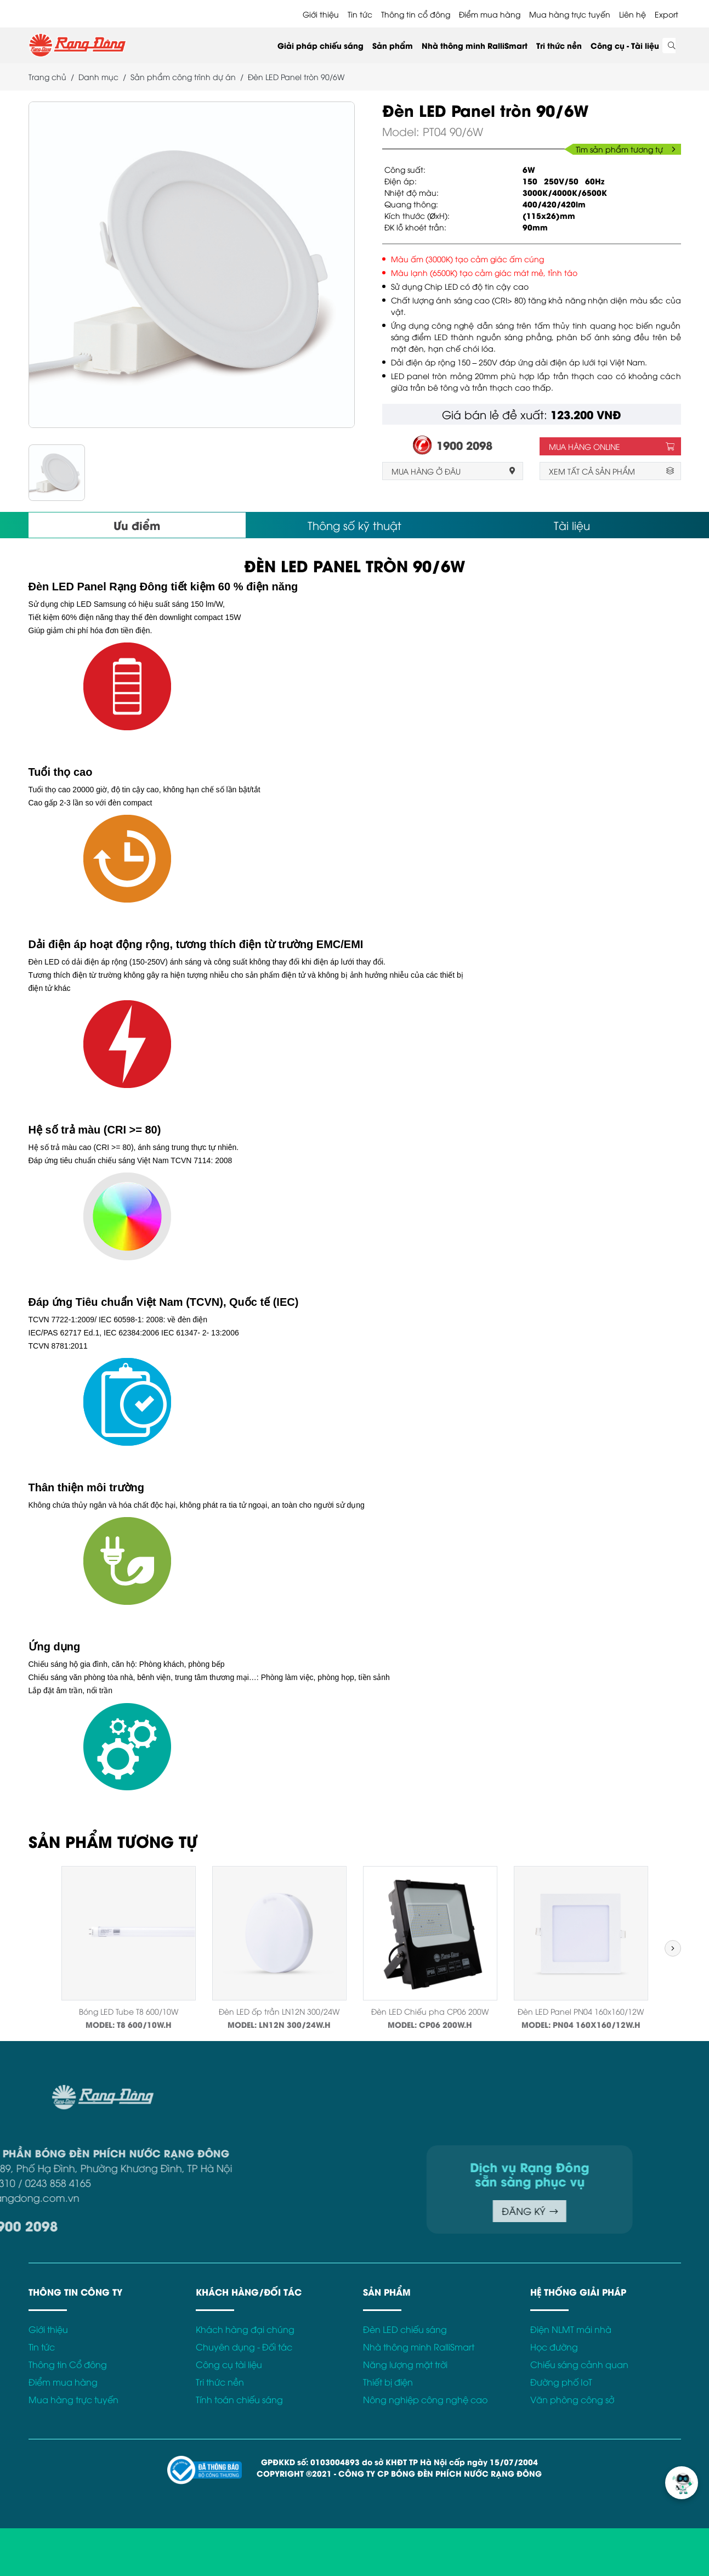 The height and width of the screenshot is (2576, 709). I want to click on Học đường, so click(554, 2347).